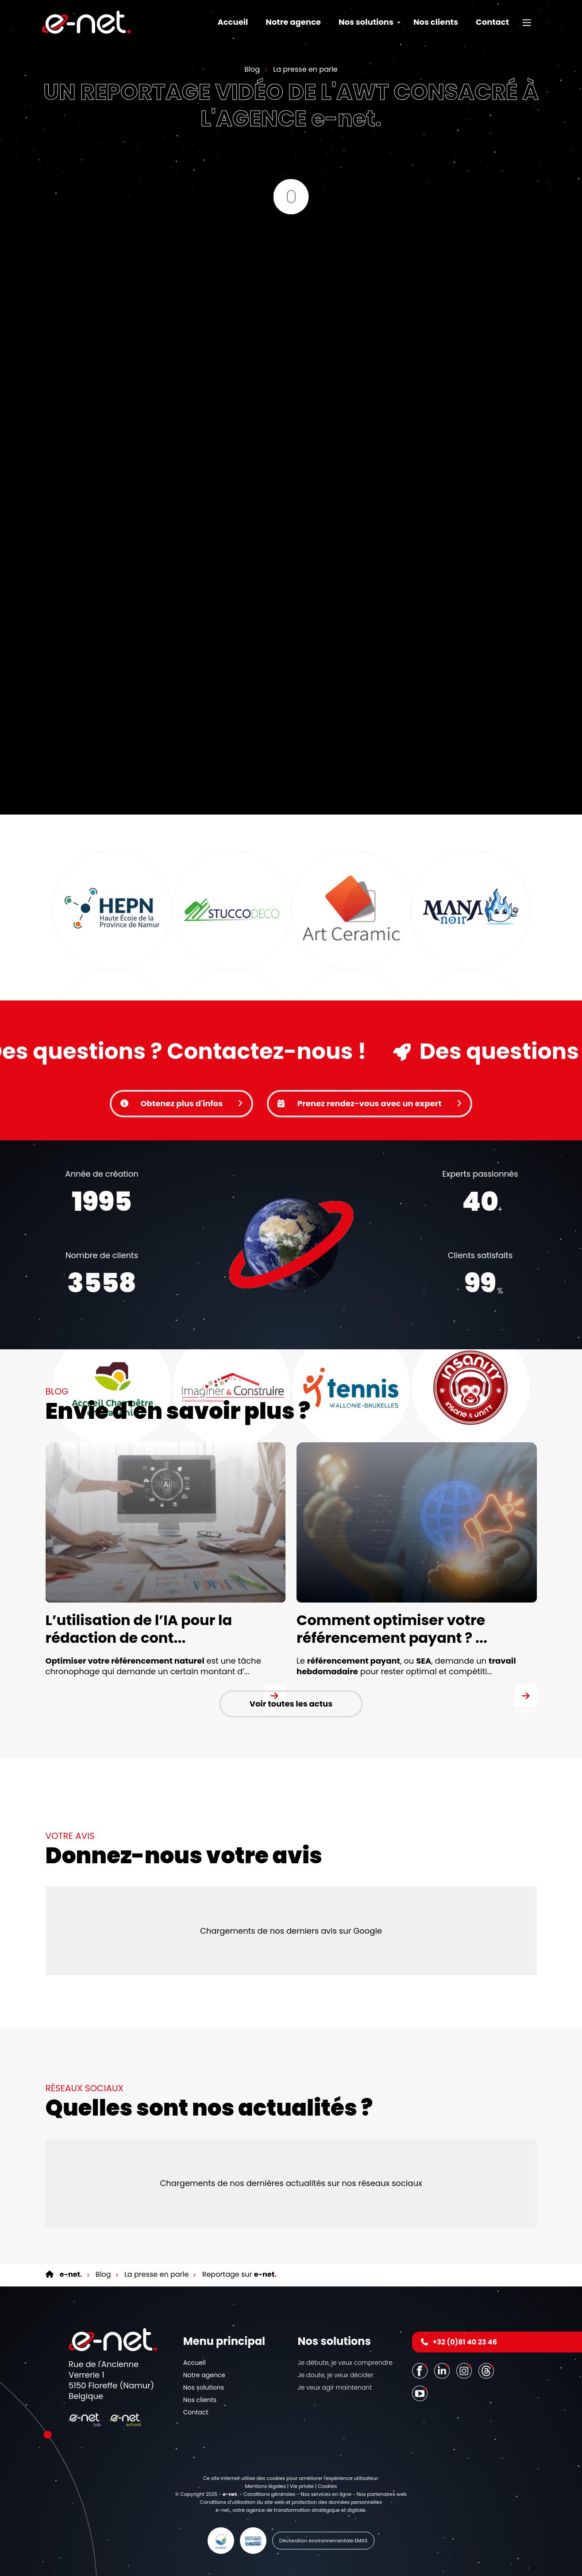 Image resolution: width=582 pixels, height=2576 pixels. What do you see at coordinates (139, 1629) in the screenshot?
I see `L’utilisation de l’IA pour la rédaction de cont...` at bounding box center [139, 1629].